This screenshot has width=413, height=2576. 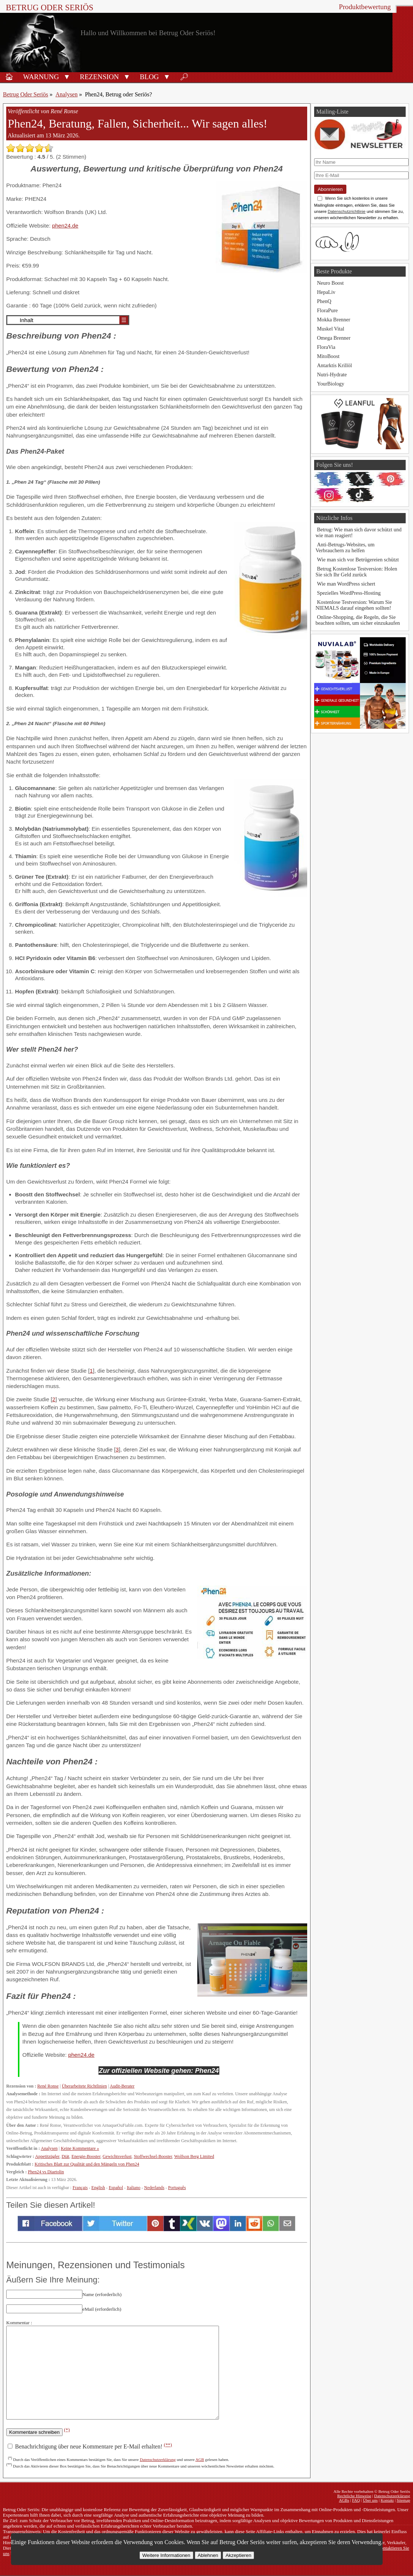 What do you see at coordinates (345, 547) in the screenshot?
I see `Anti-Betrugs-Websites, um Verbrauchern zu helfen` at bounding box center [345, 547].